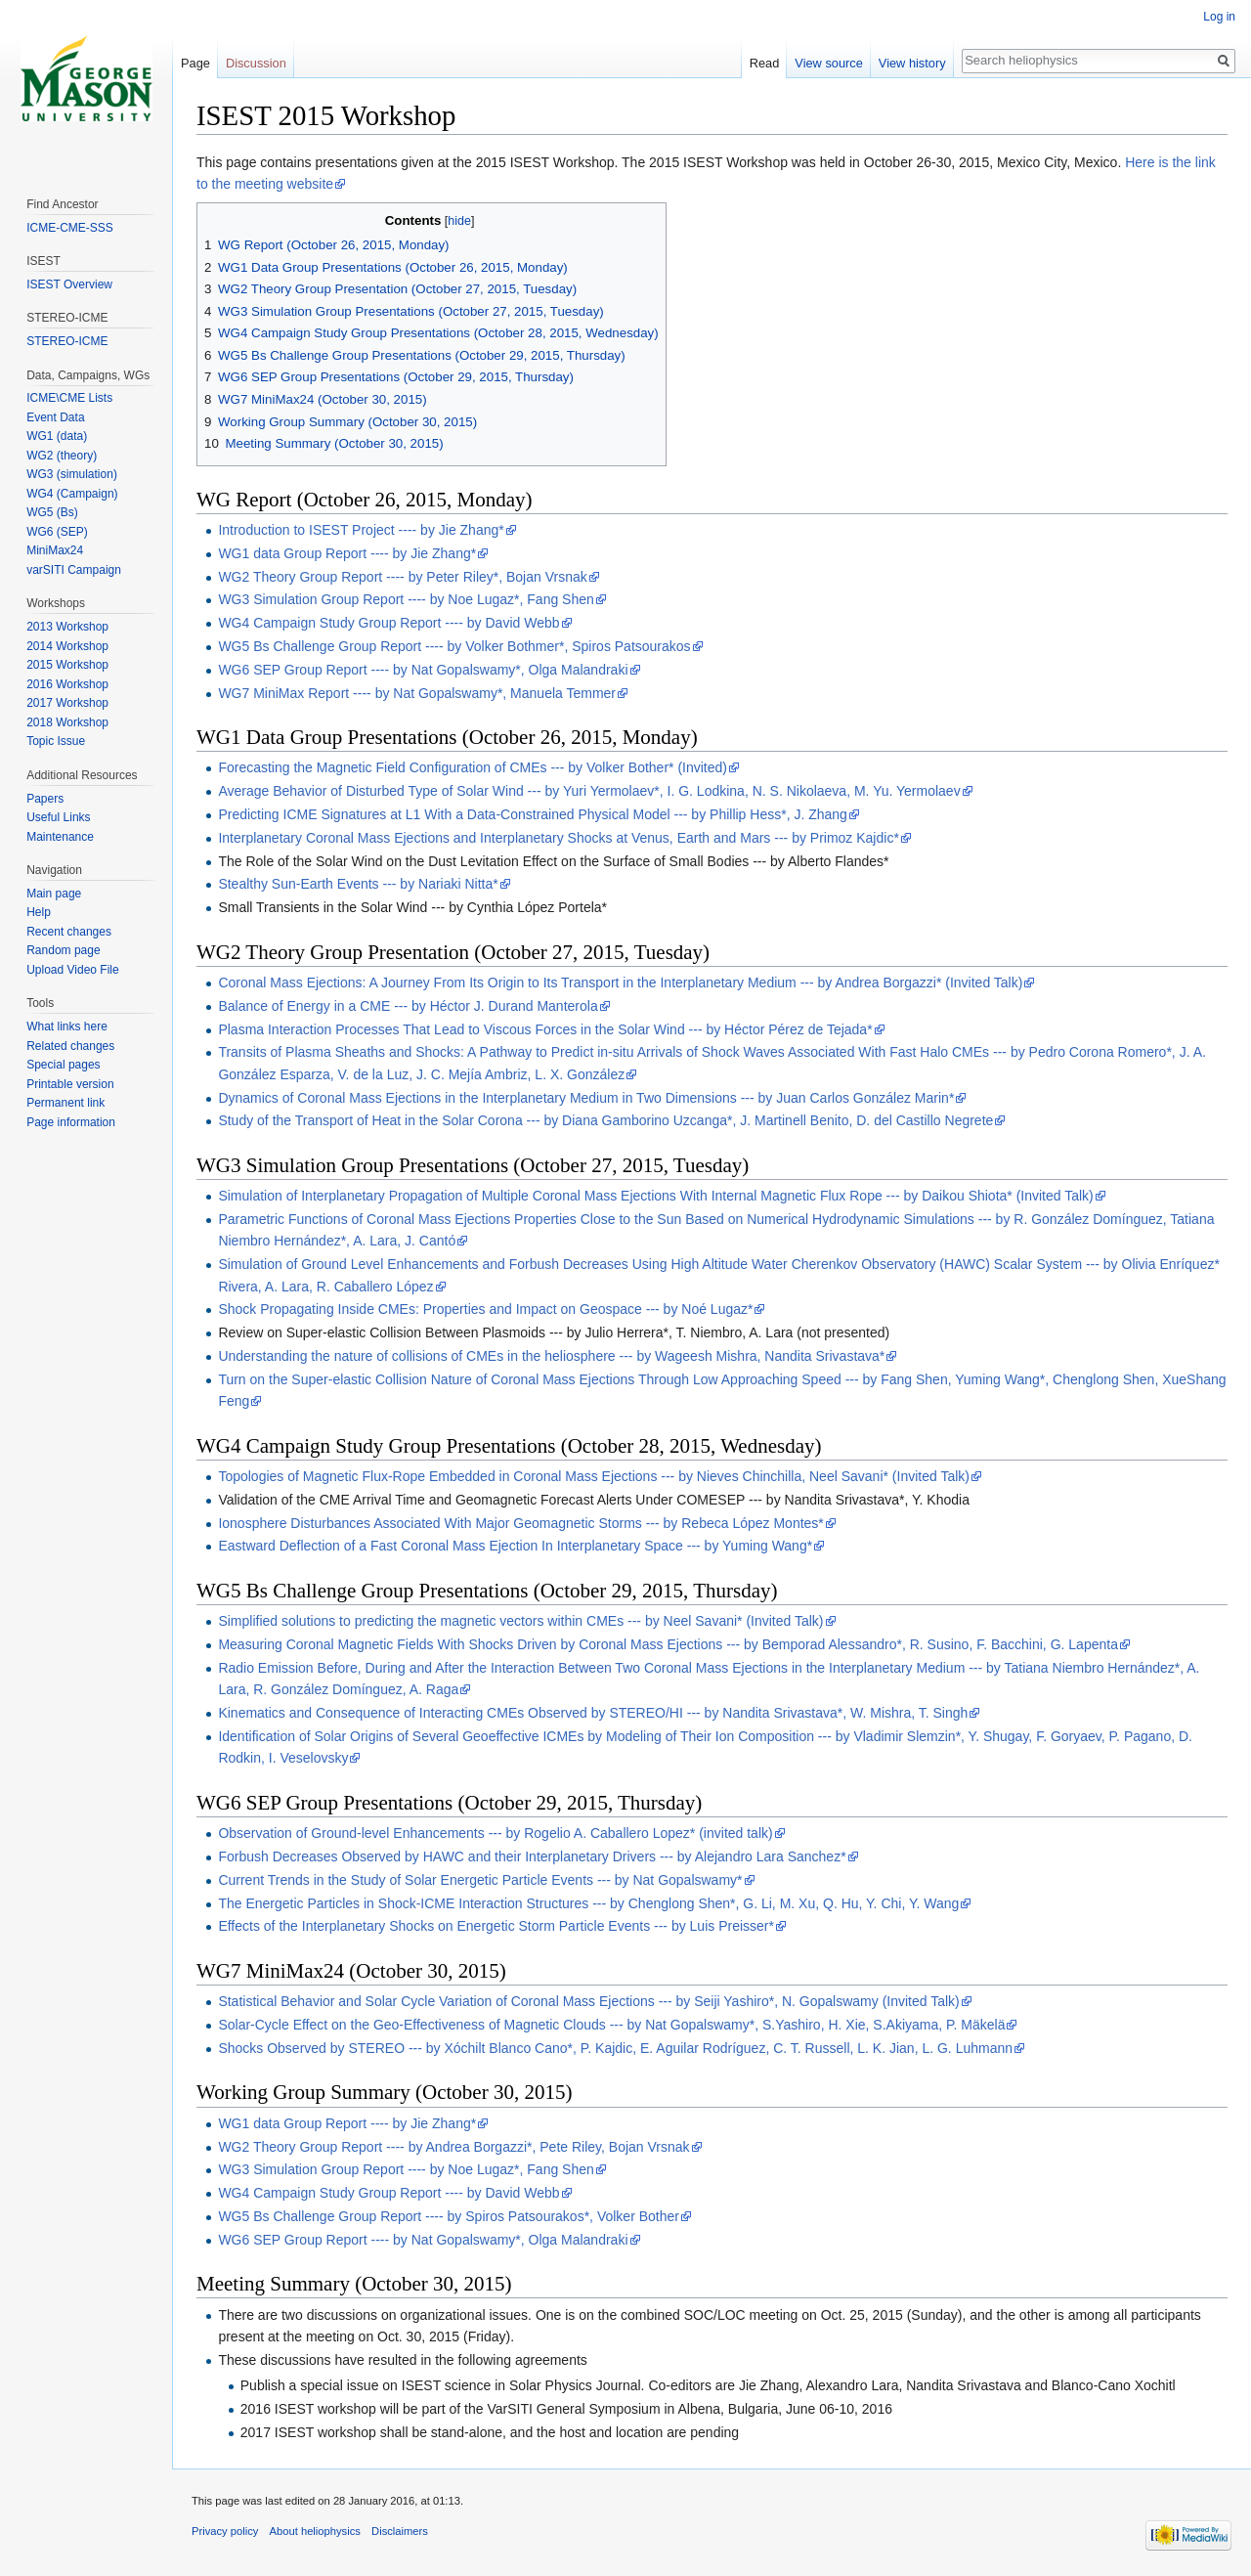 The width and height of the screenshot is (1251, 2576). I want to click on 2014 Workshop, so click(67, 646).